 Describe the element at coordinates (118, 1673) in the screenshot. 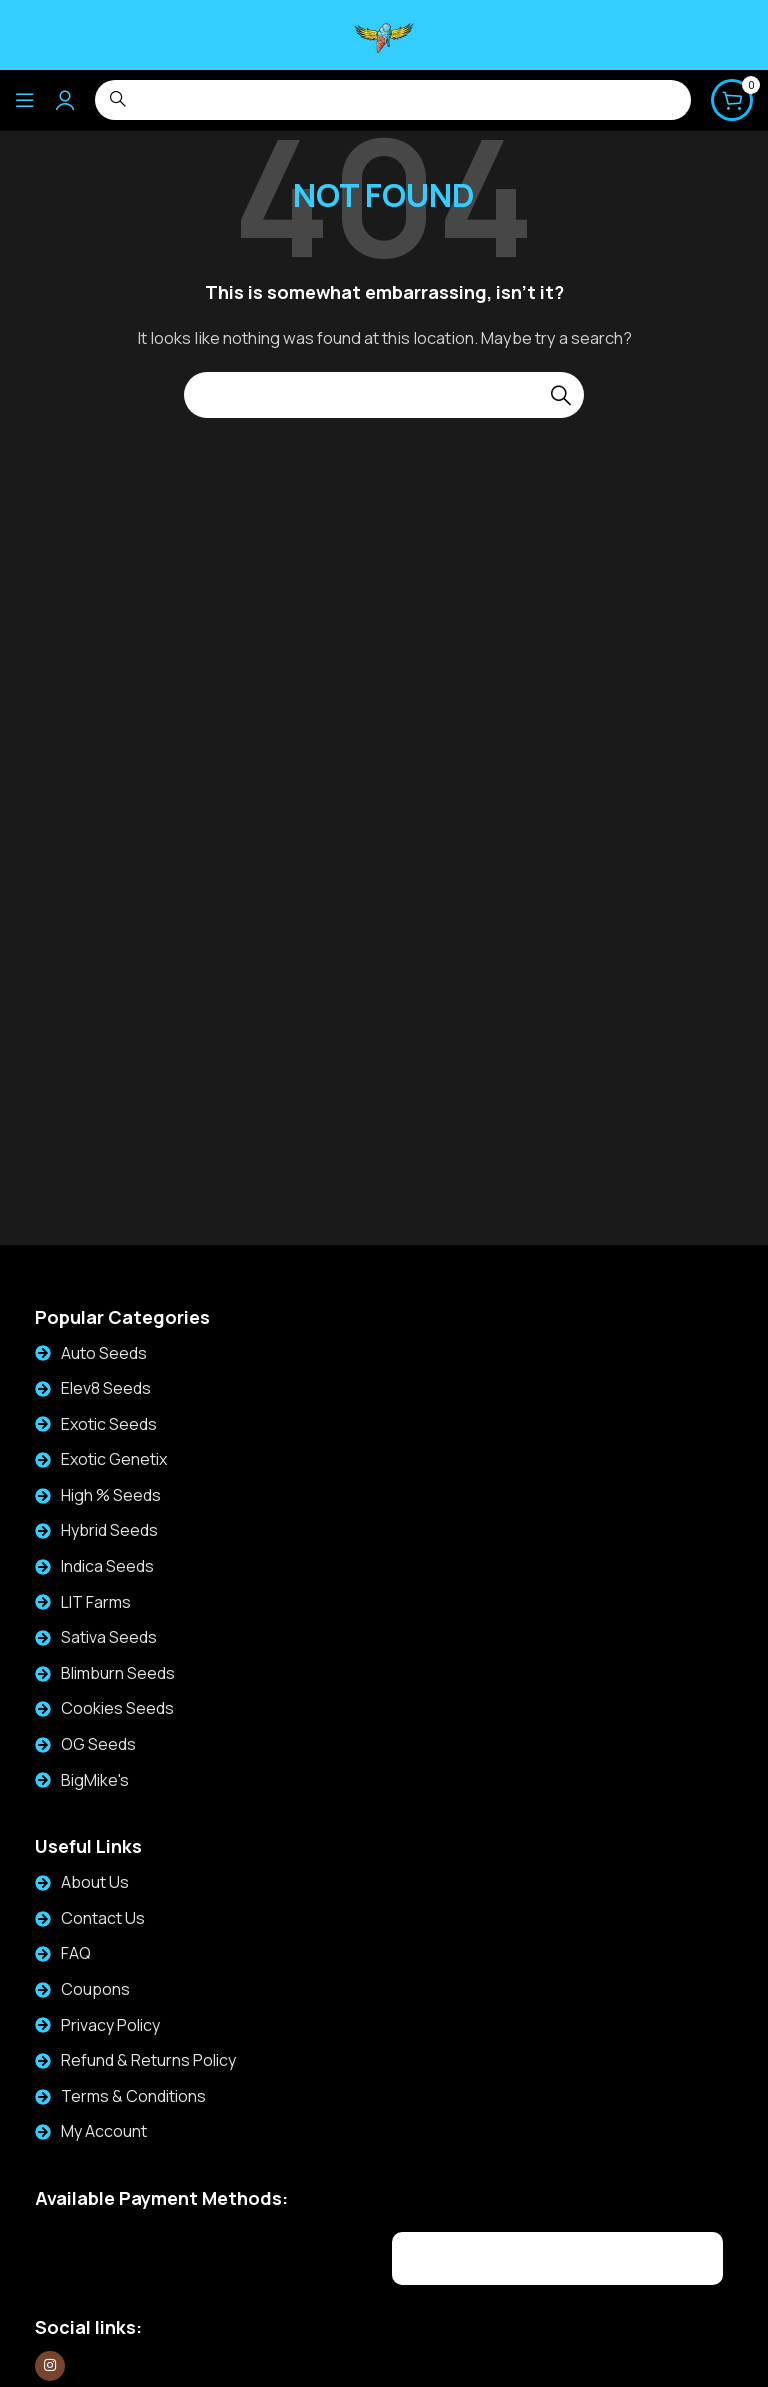

I see `Blimburn Seeds` at that location.